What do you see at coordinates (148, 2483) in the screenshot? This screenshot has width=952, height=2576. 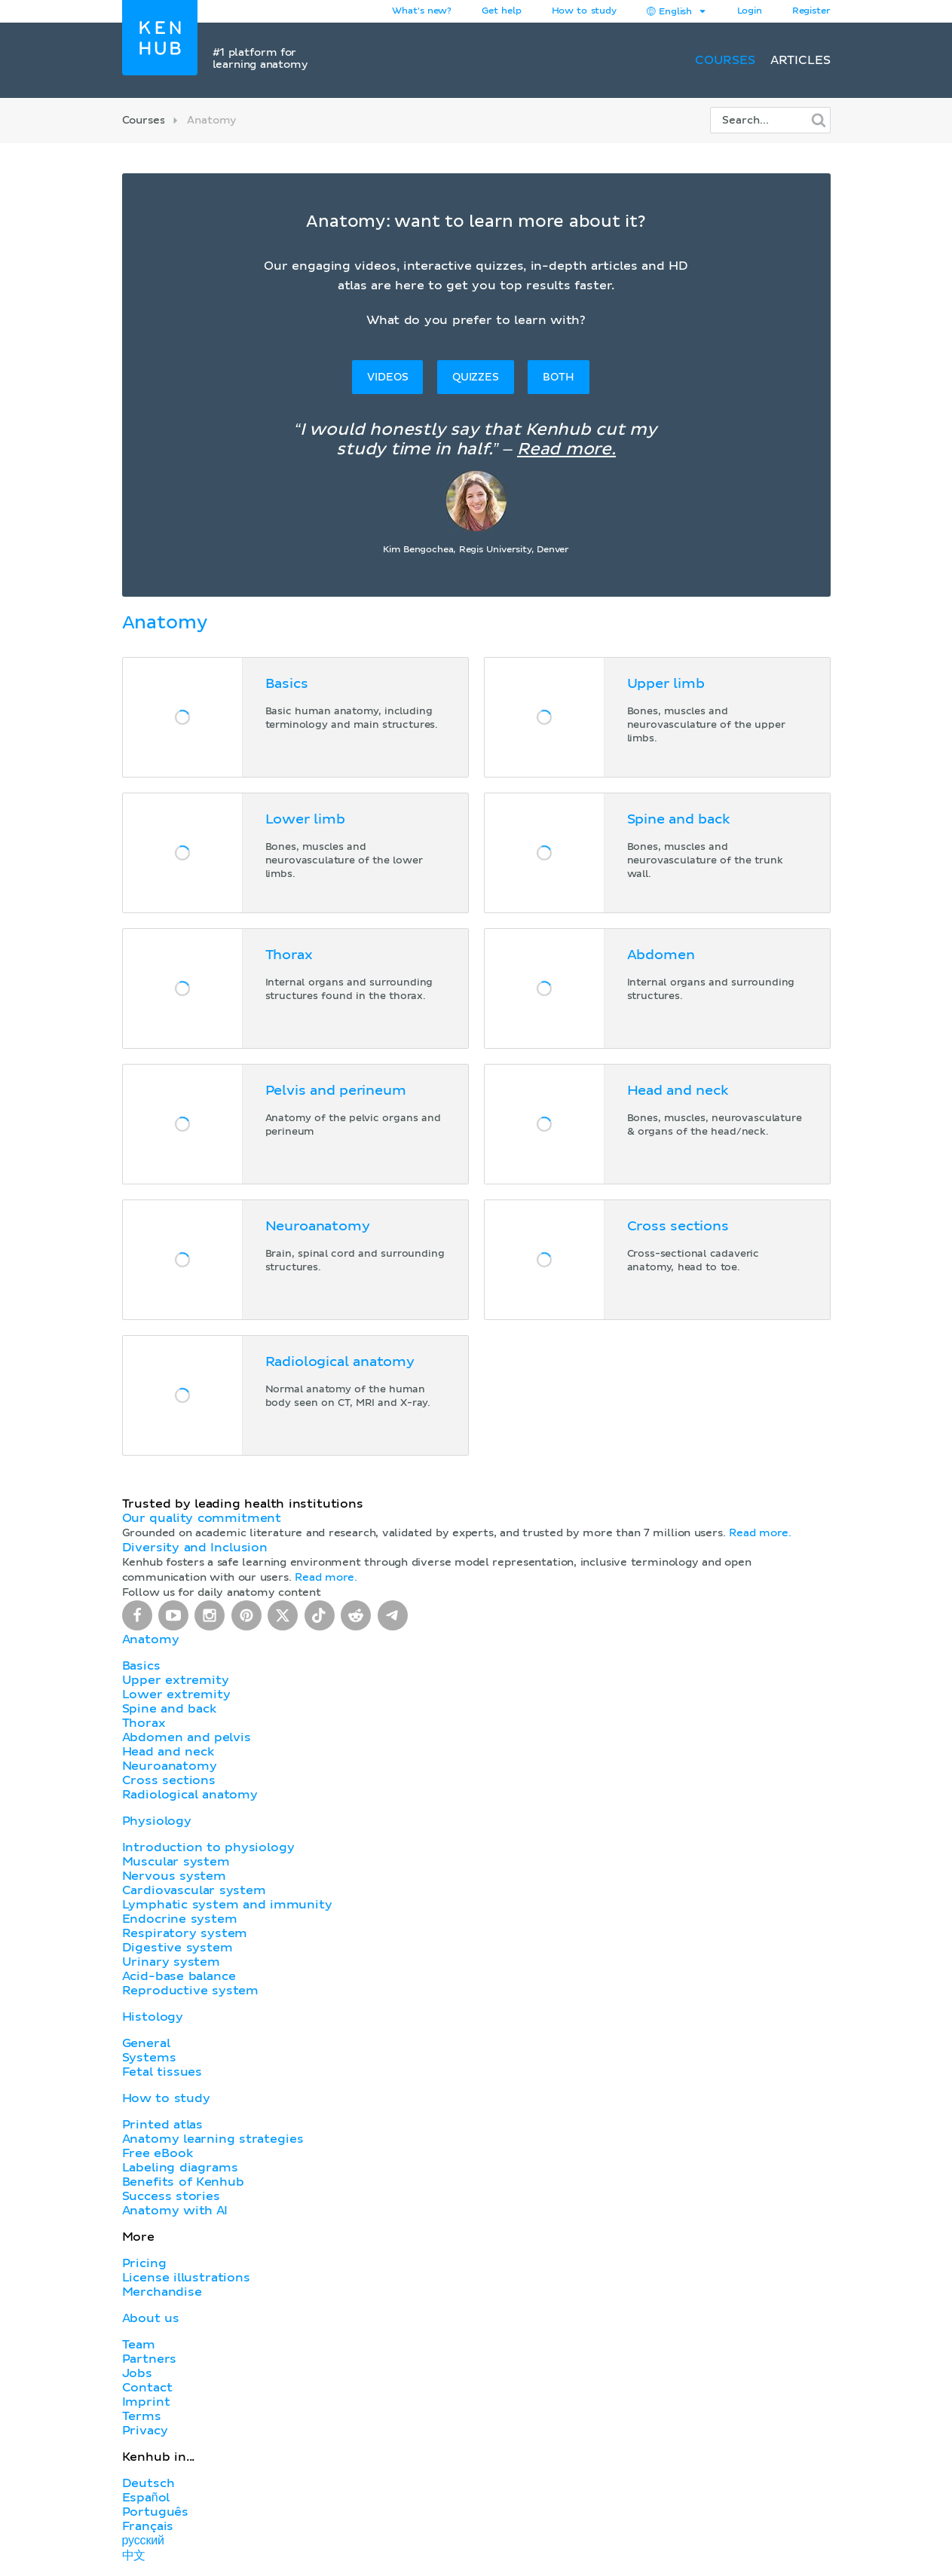 I see `Deutsch` at bounding box center [148, 2483].